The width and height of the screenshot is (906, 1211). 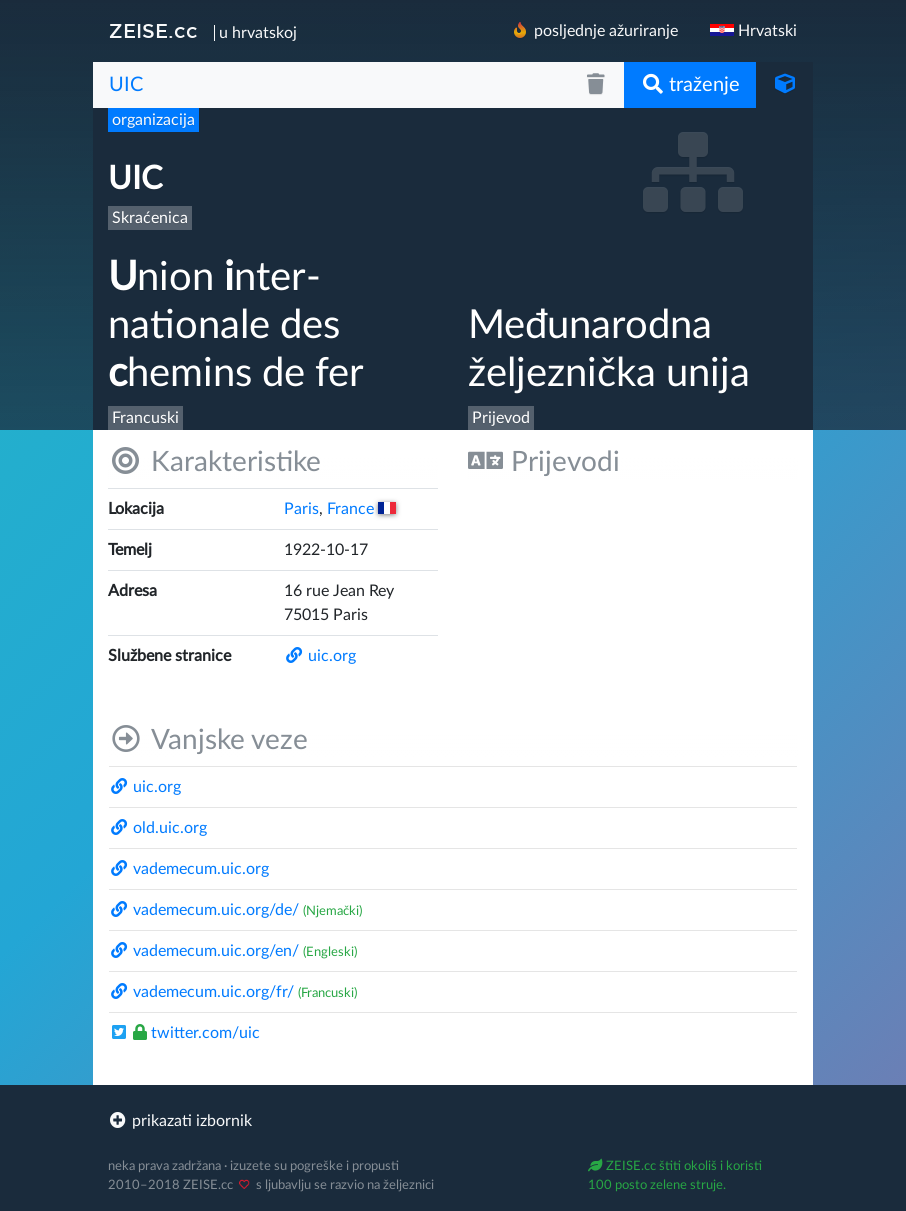 What do you see at coordinates (753, 31) in the screenshot?
I see `Hrvatski` at bounding box center [753, 31].